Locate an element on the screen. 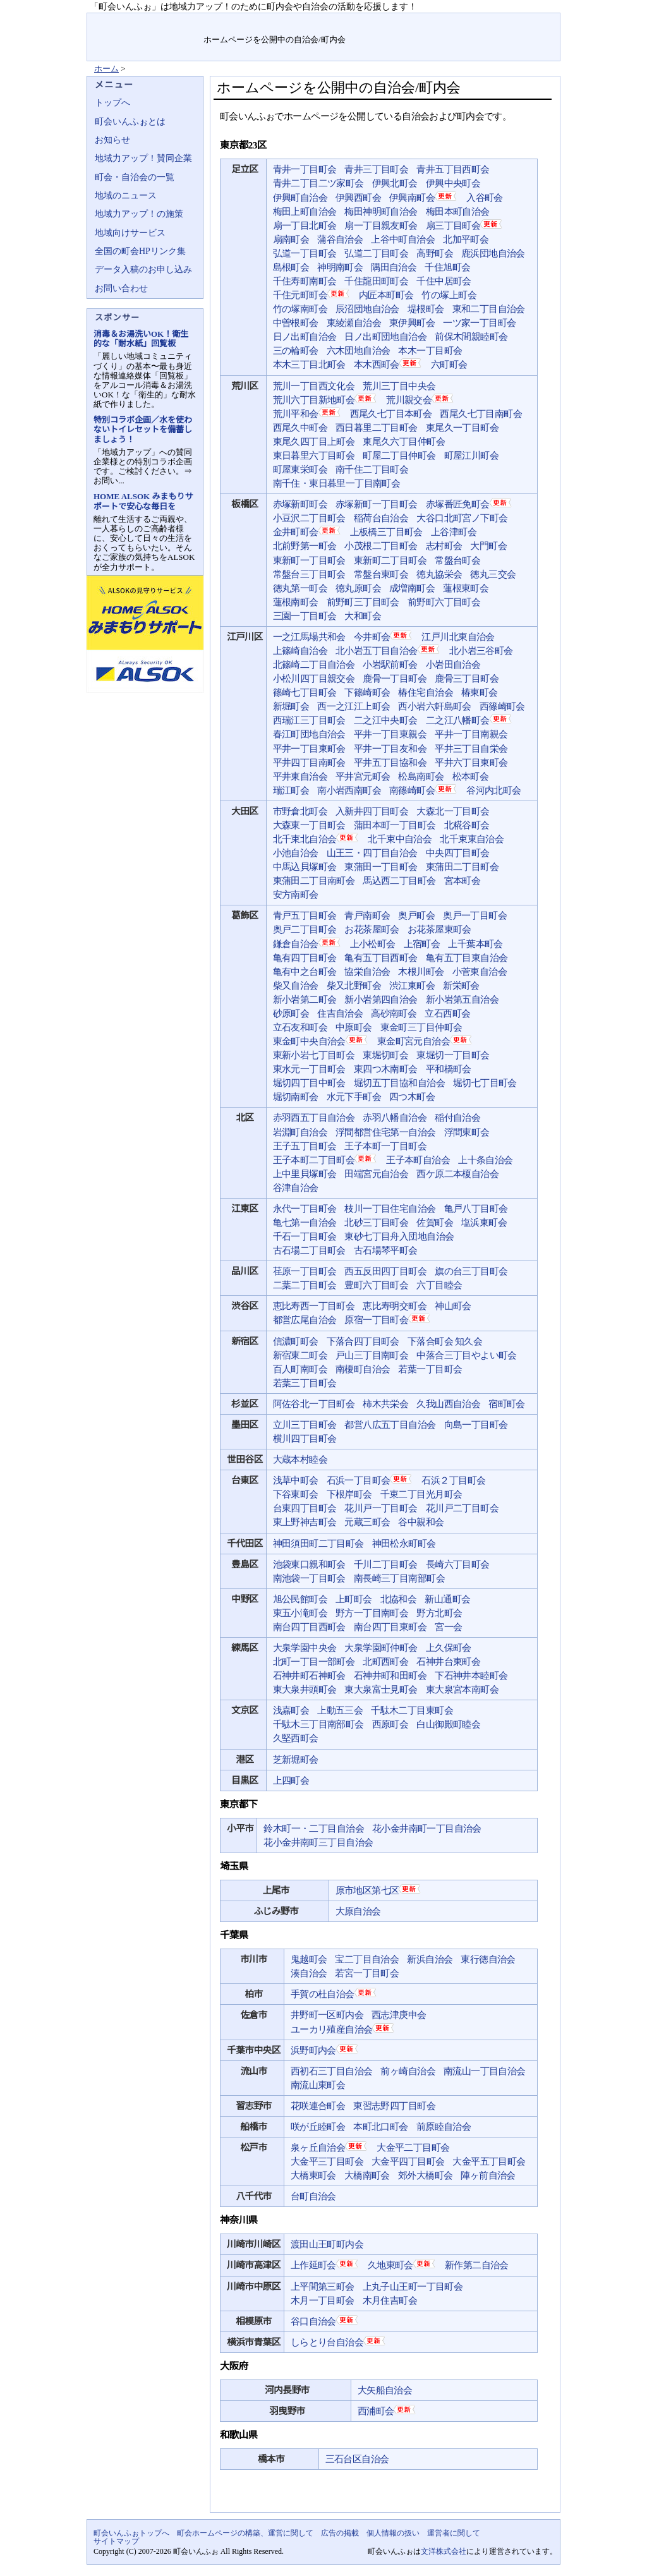 Image resolution: width=647 pixels, height=2576 pixels. 蒲田本町一丁目町会 is located at coordinates (395, 825).